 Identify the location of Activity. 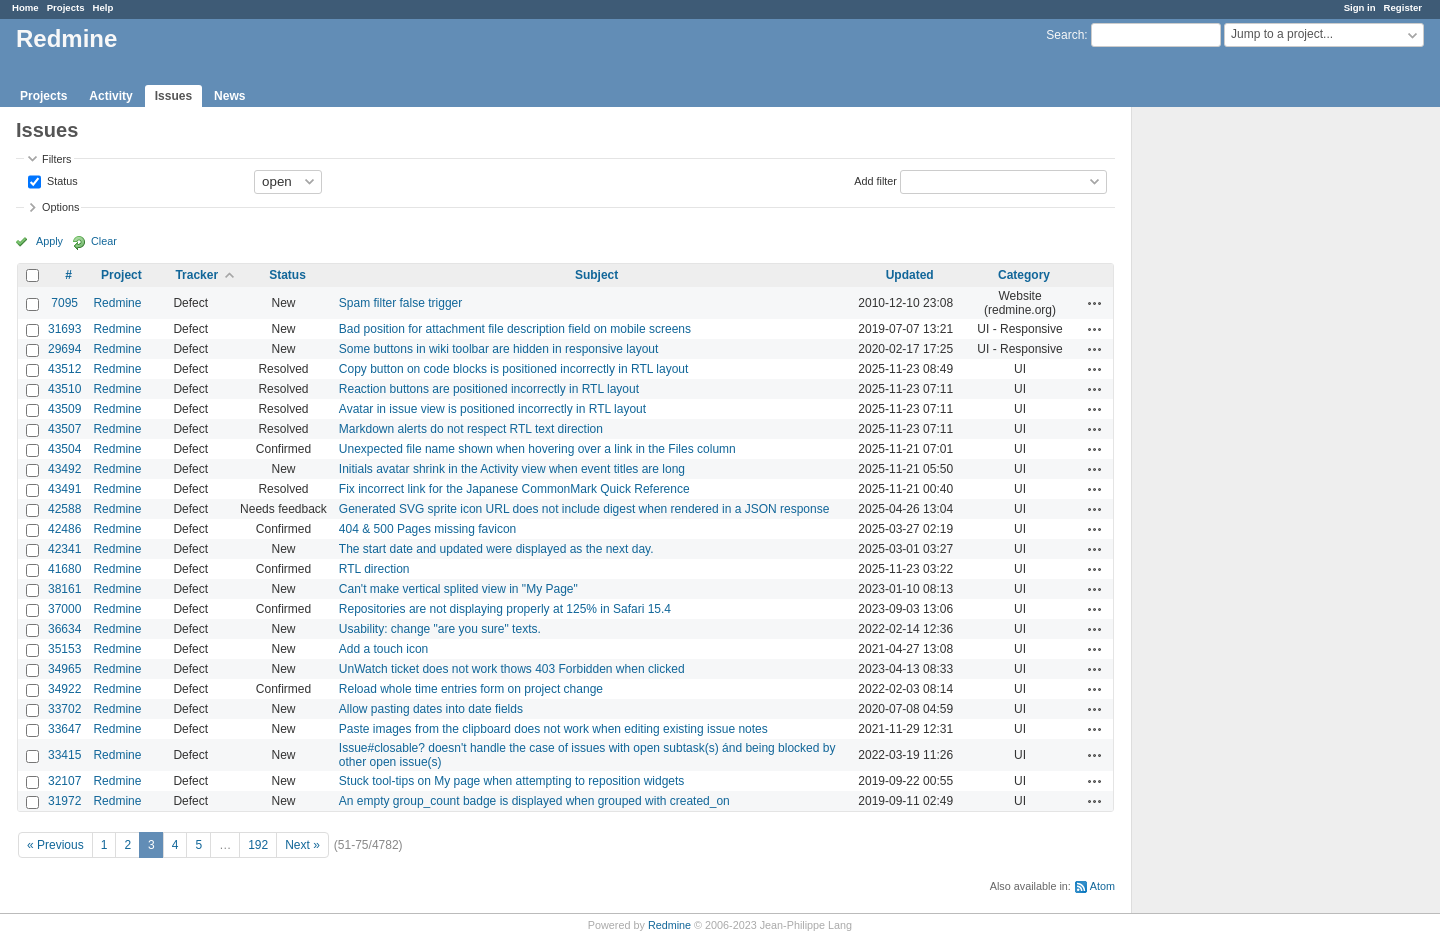
(110, 96).